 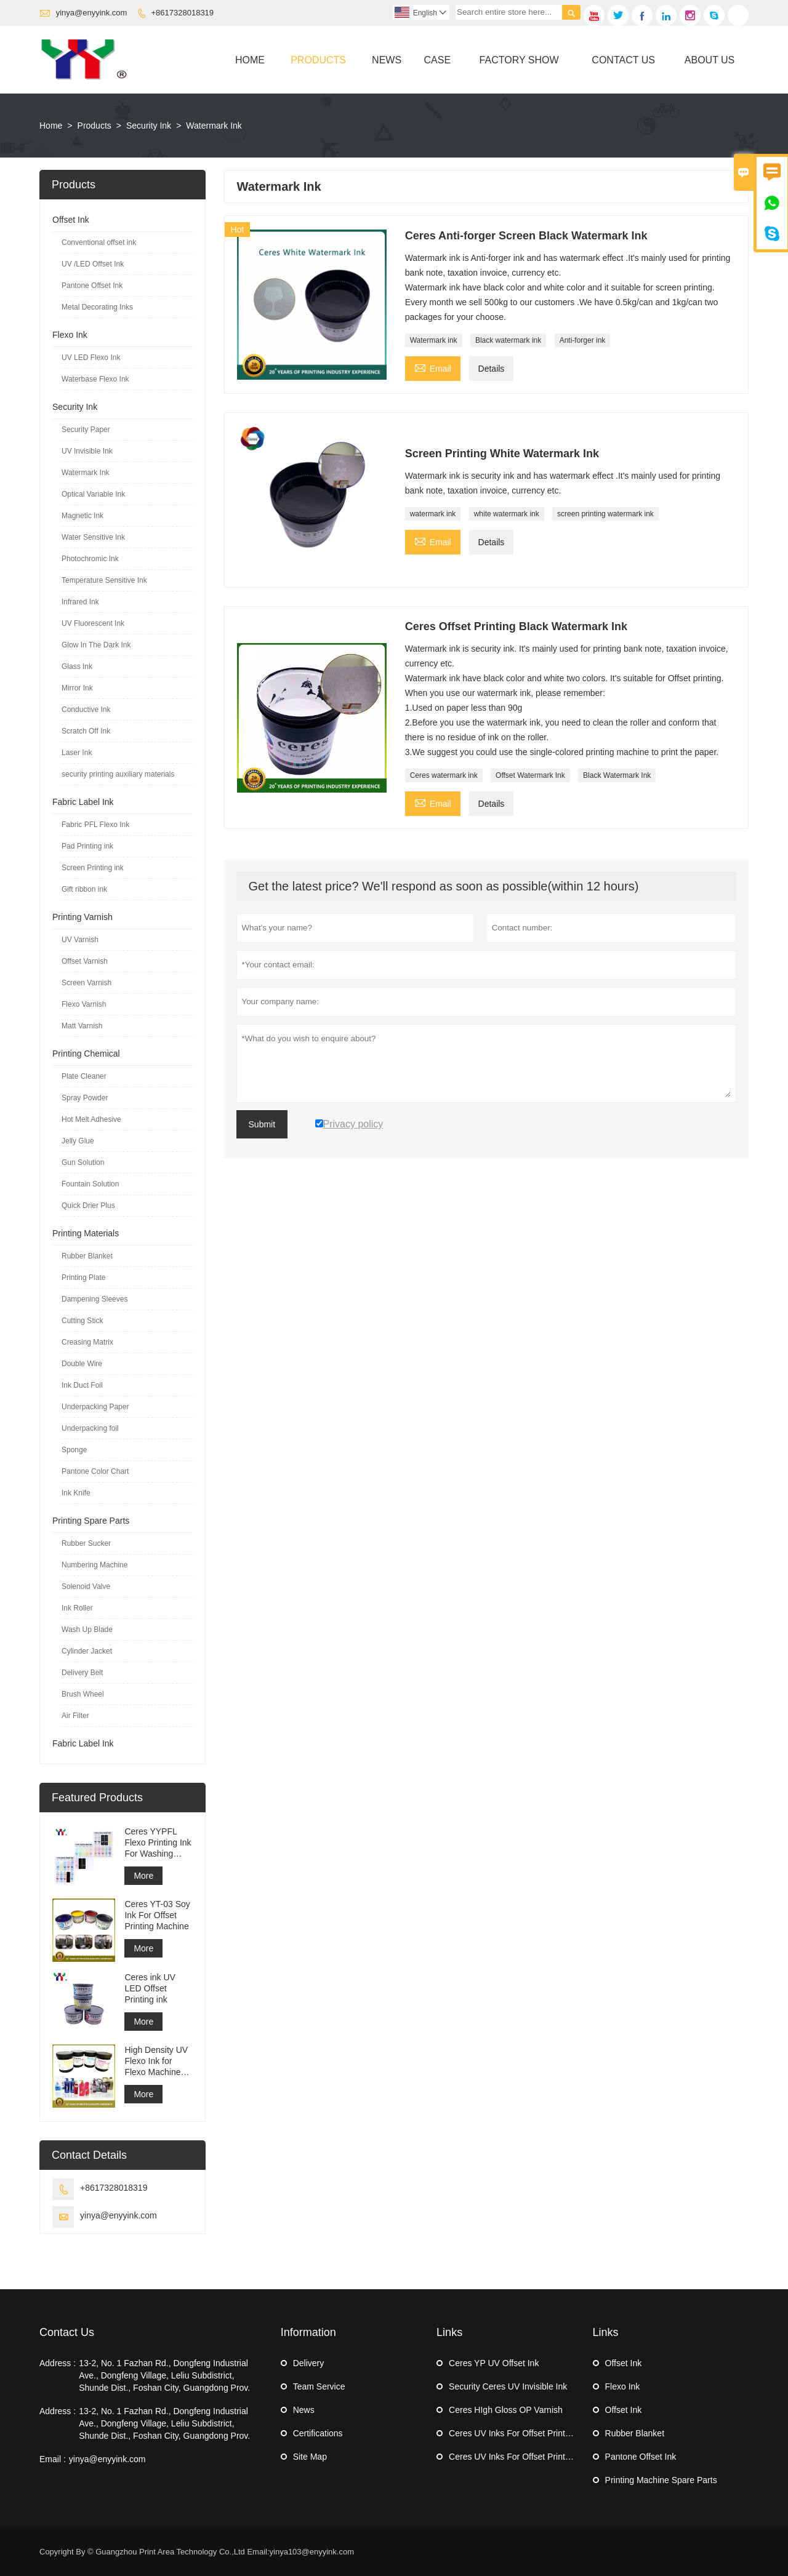 What do you see at coordinates (77, 666) in the screenshot?
I see `Glass Ink` at bounding box center [77, 666].